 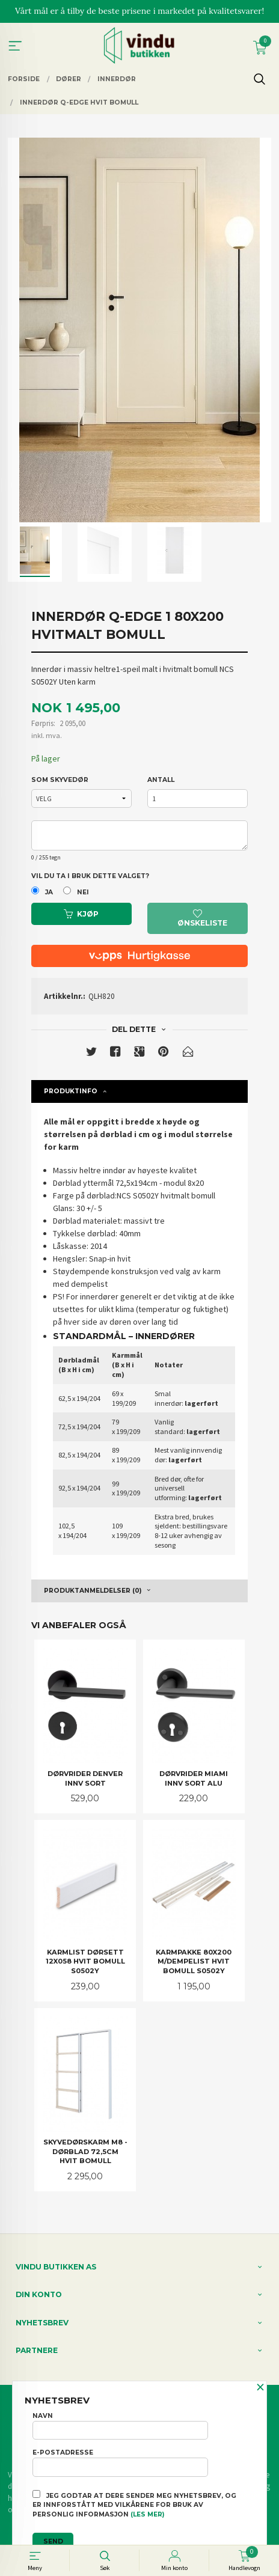 What do you see at coordinates (202, 918) in the screenshot?
I see `Ønskeliste` at bounding box center [202, 918].